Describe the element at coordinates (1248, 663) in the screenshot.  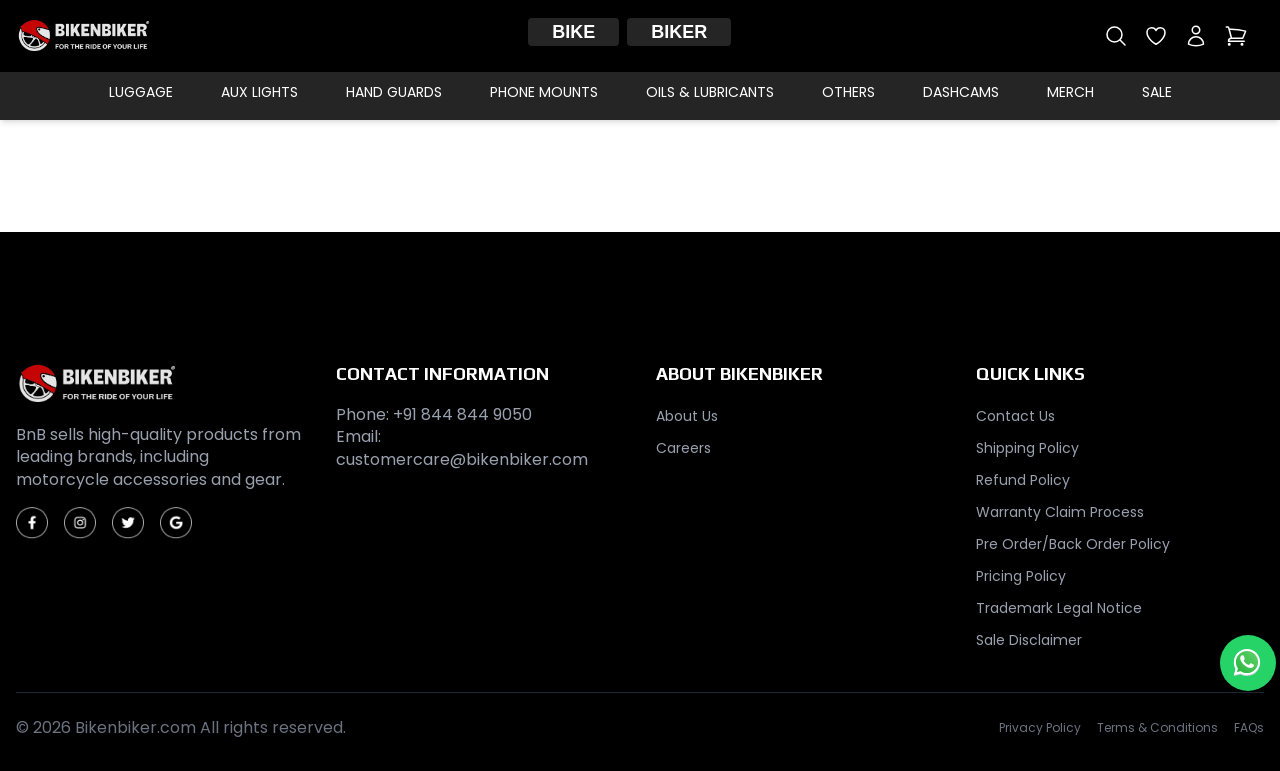
I see `[Chat with us on WhatsApp]` at that location.